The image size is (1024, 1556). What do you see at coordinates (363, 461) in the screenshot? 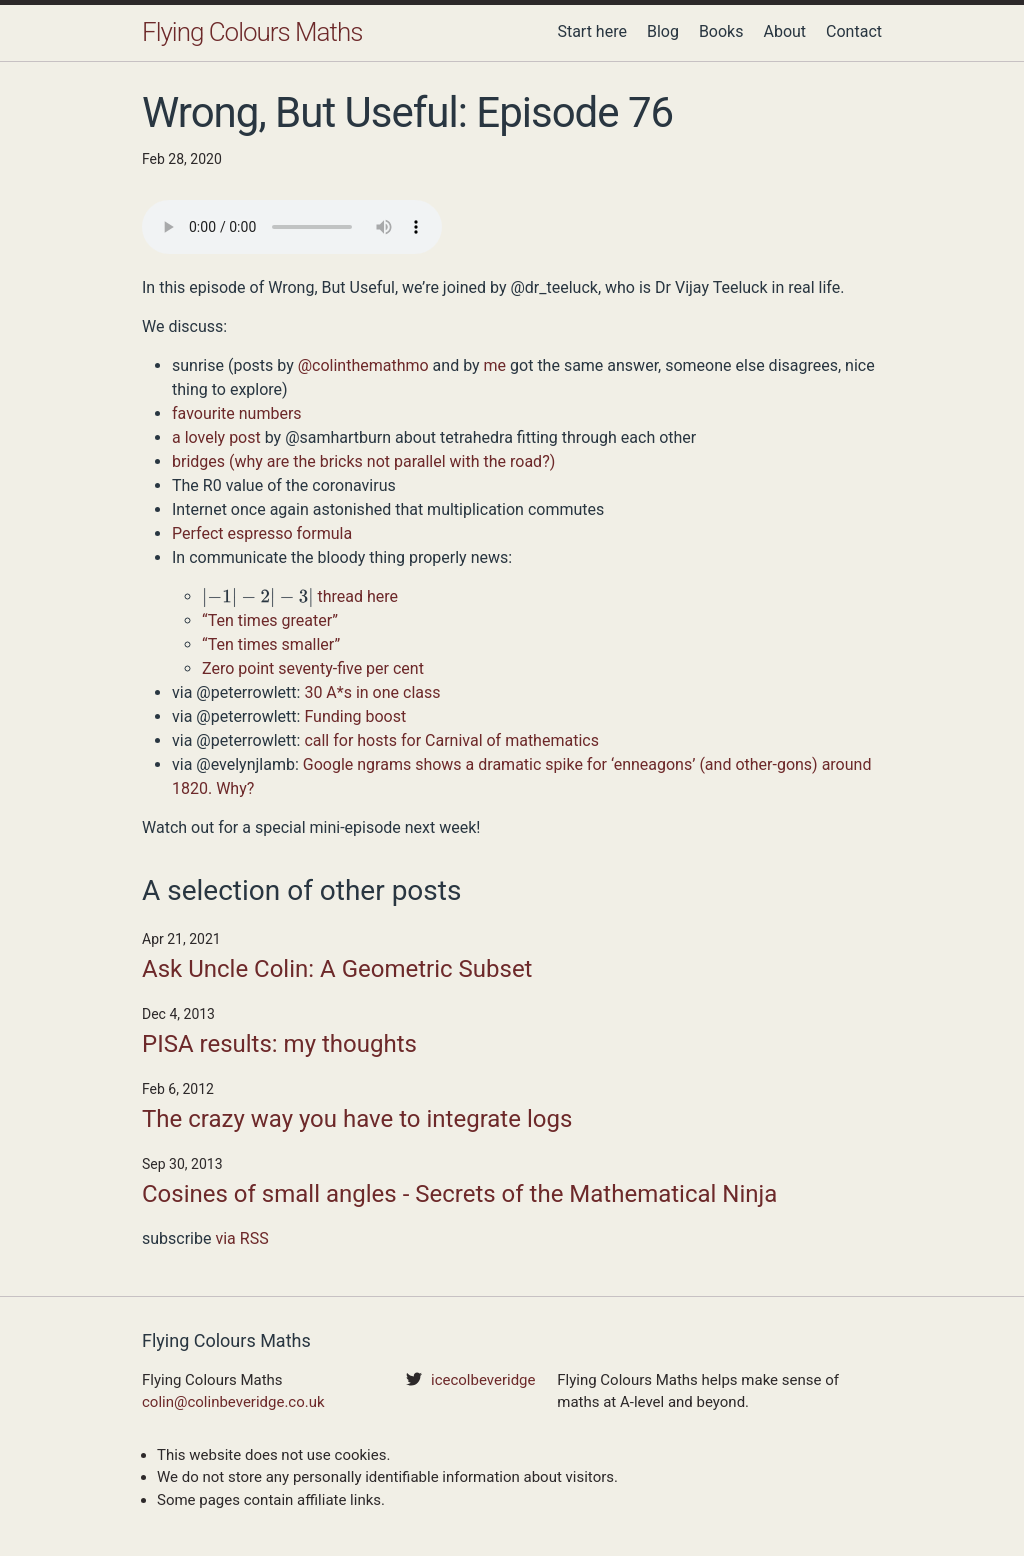
I see `bridges (why are the bricks not parallel with the road?)` at bounding box center [363, 461].